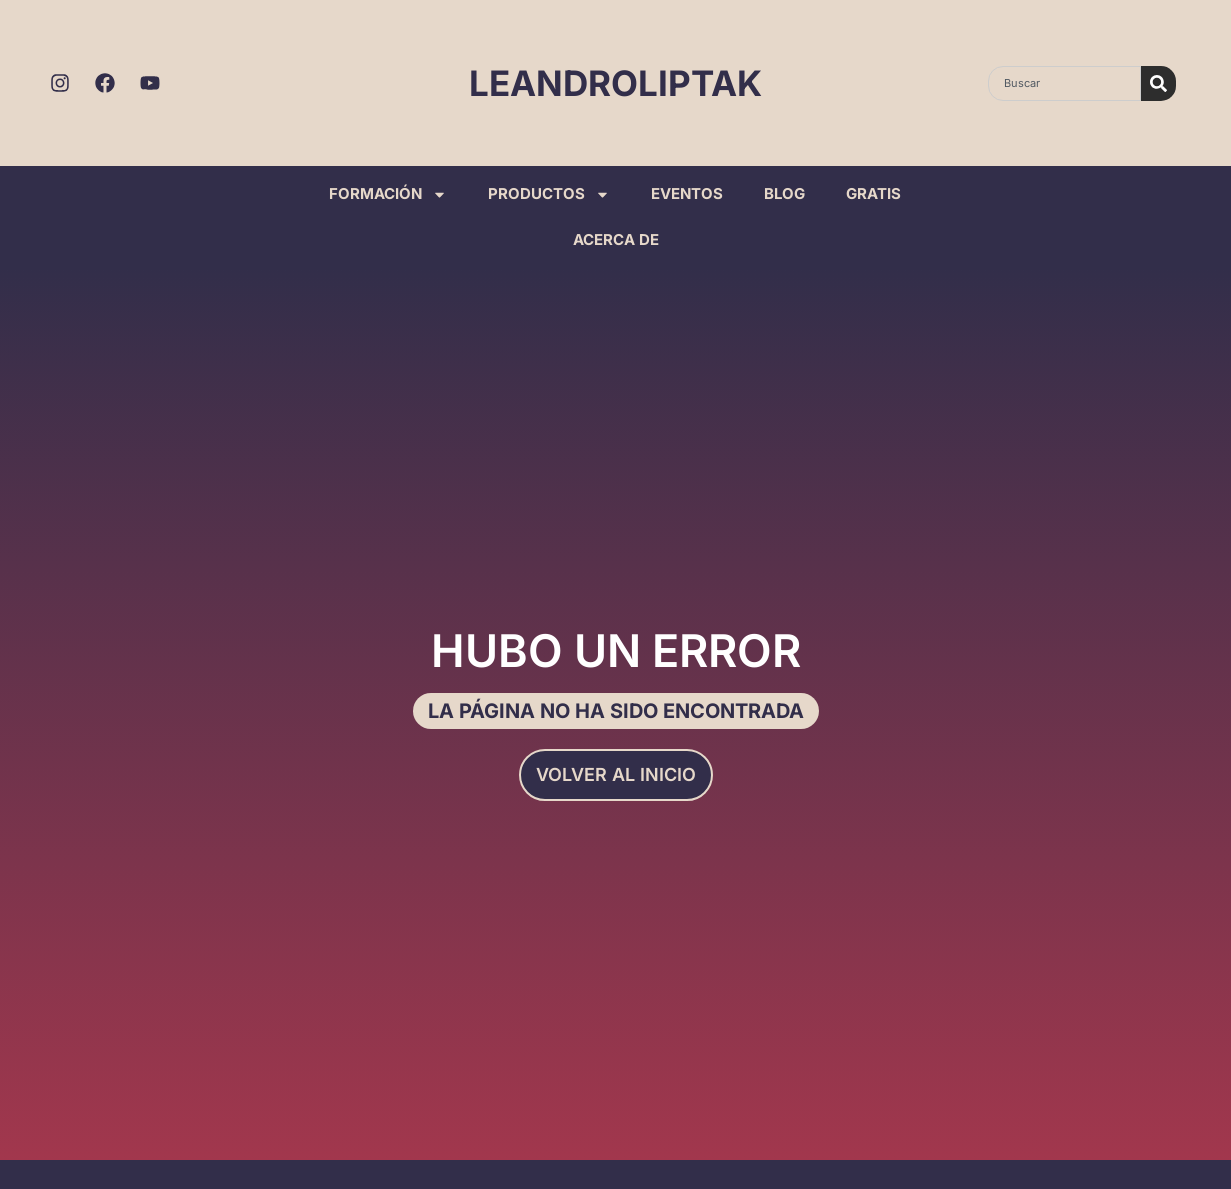 The height and width of the screenshot is (1189, 1231). What do you see at coordinates (1158, 83) in the screenshot?
I see `[Search]` at bounding box center [1158, 83].